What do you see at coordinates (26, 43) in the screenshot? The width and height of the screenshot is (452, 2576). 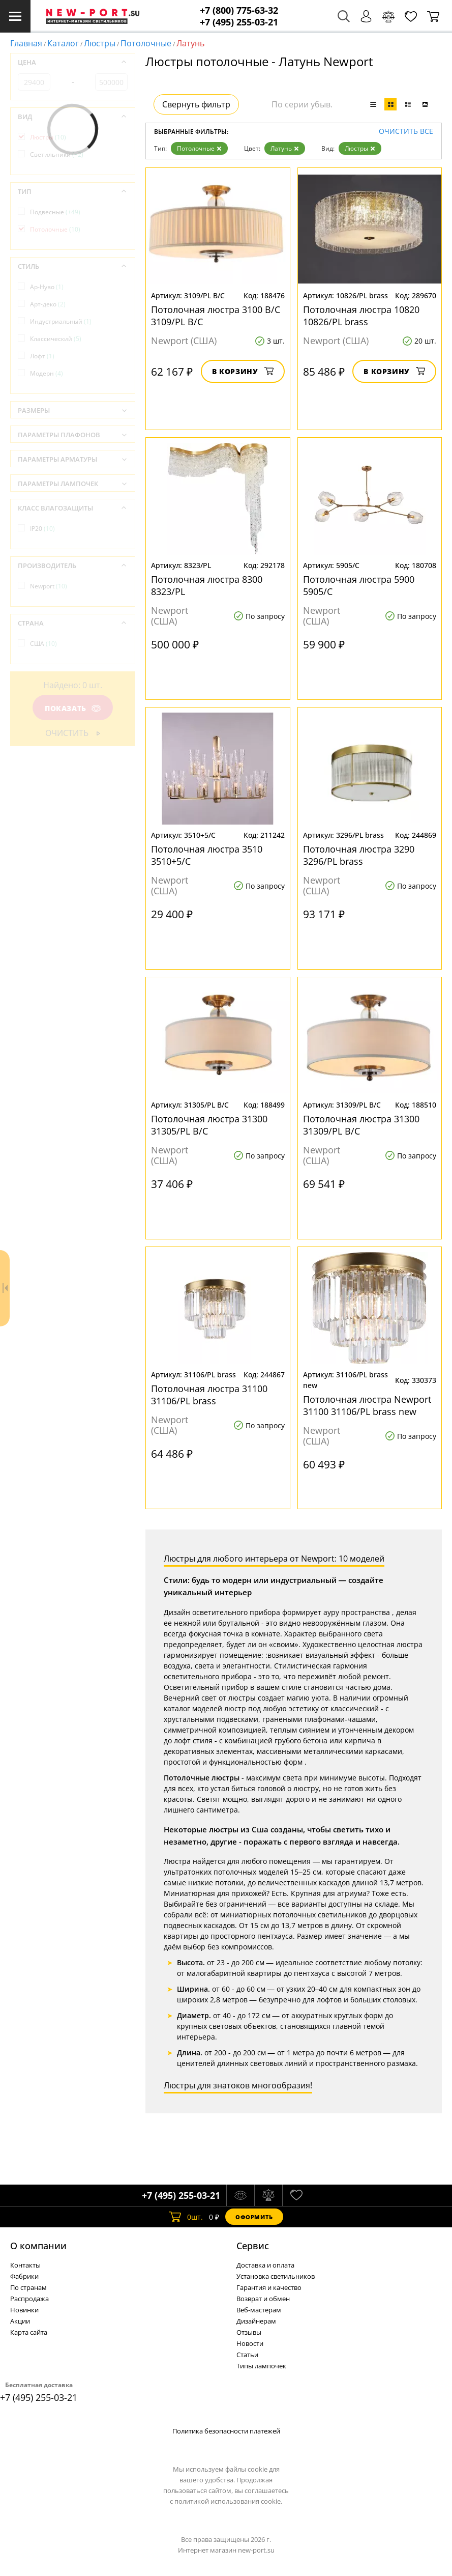 I see `Главная` at bounding box center [26, 43].